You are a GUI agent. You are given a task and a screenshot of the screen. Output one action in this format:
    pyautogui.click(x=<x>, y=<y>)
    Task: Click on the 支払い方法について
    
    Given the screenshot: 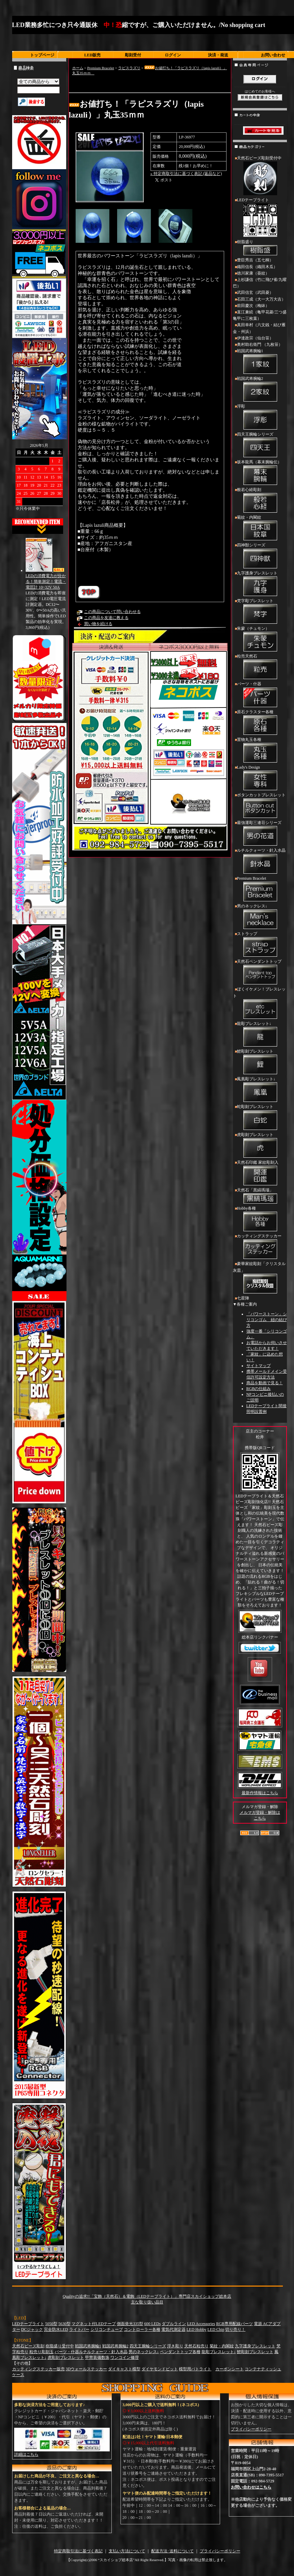 What is the action you would take?
    pyautogui.click(x=127, y=2551)
    